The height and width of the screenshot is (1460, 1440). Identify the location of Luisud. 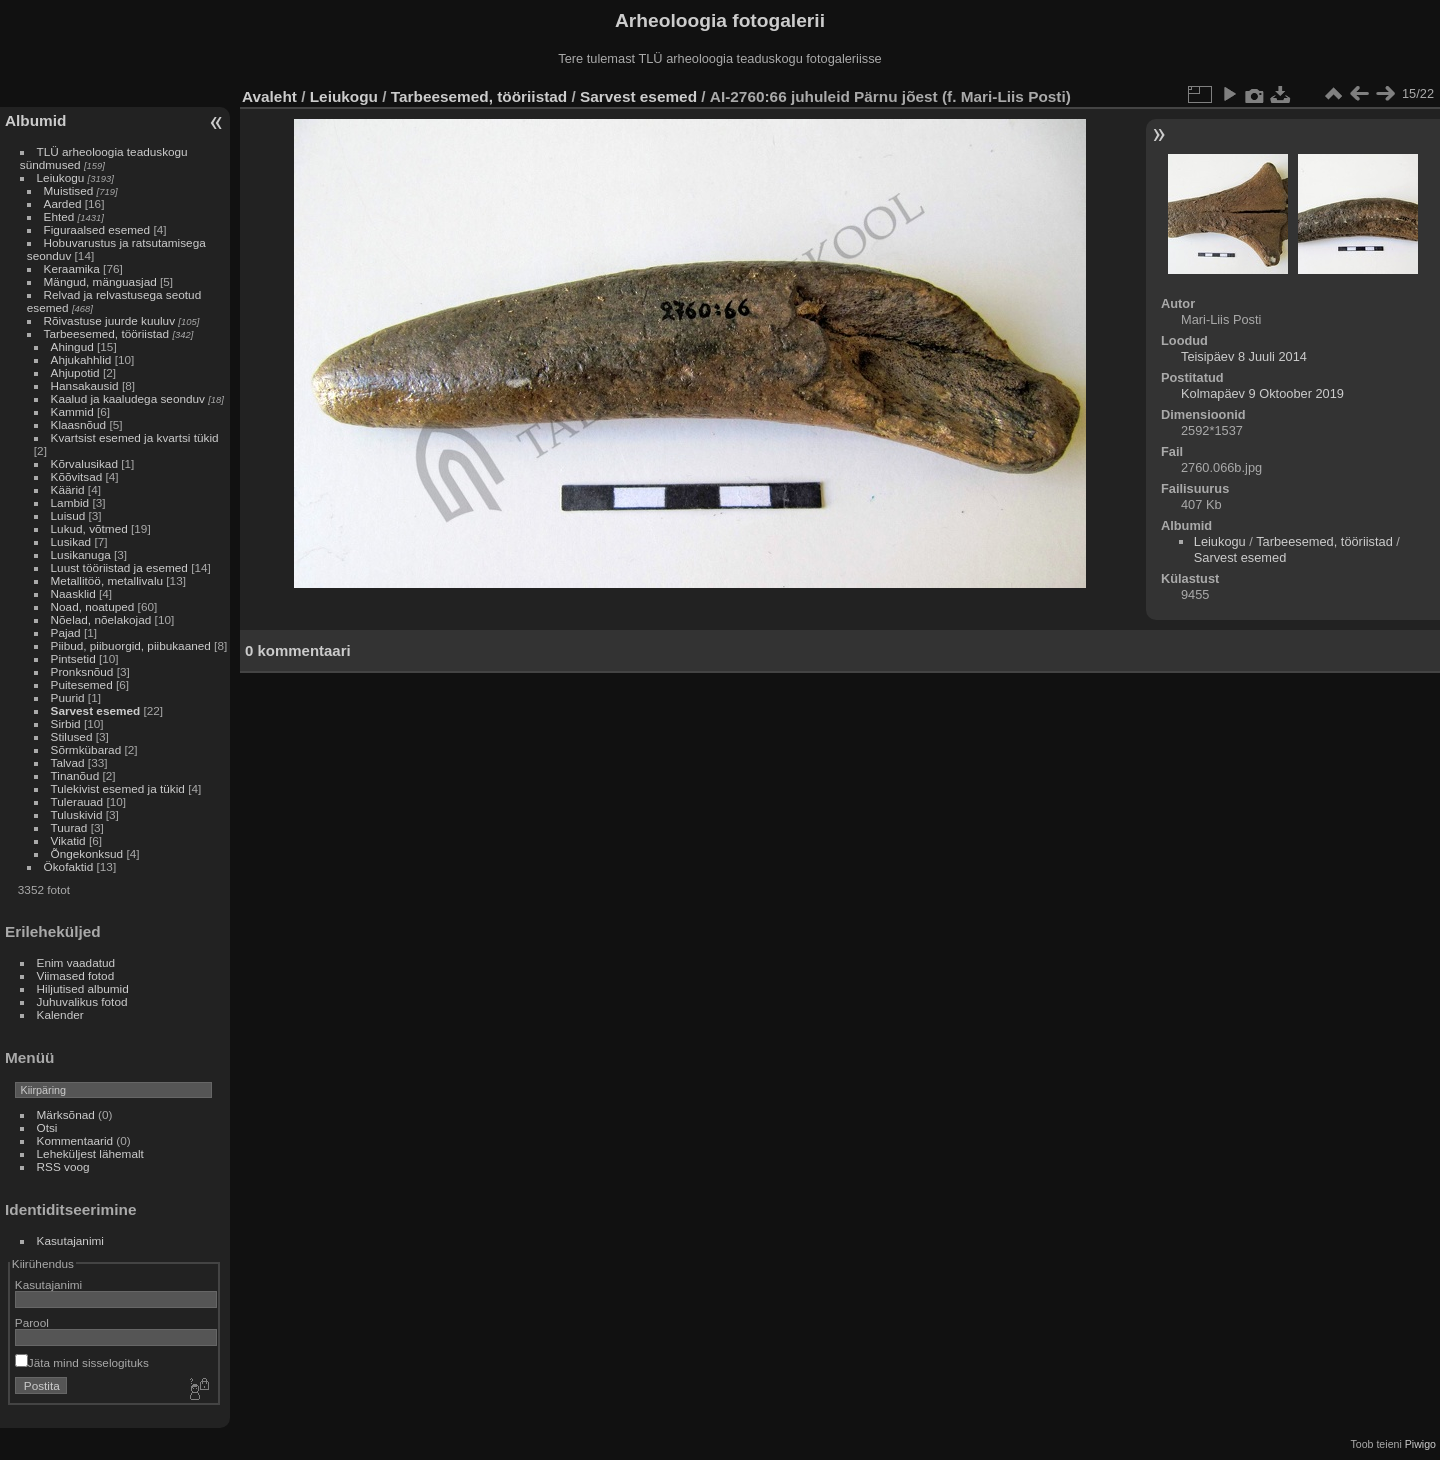
(68, 515).